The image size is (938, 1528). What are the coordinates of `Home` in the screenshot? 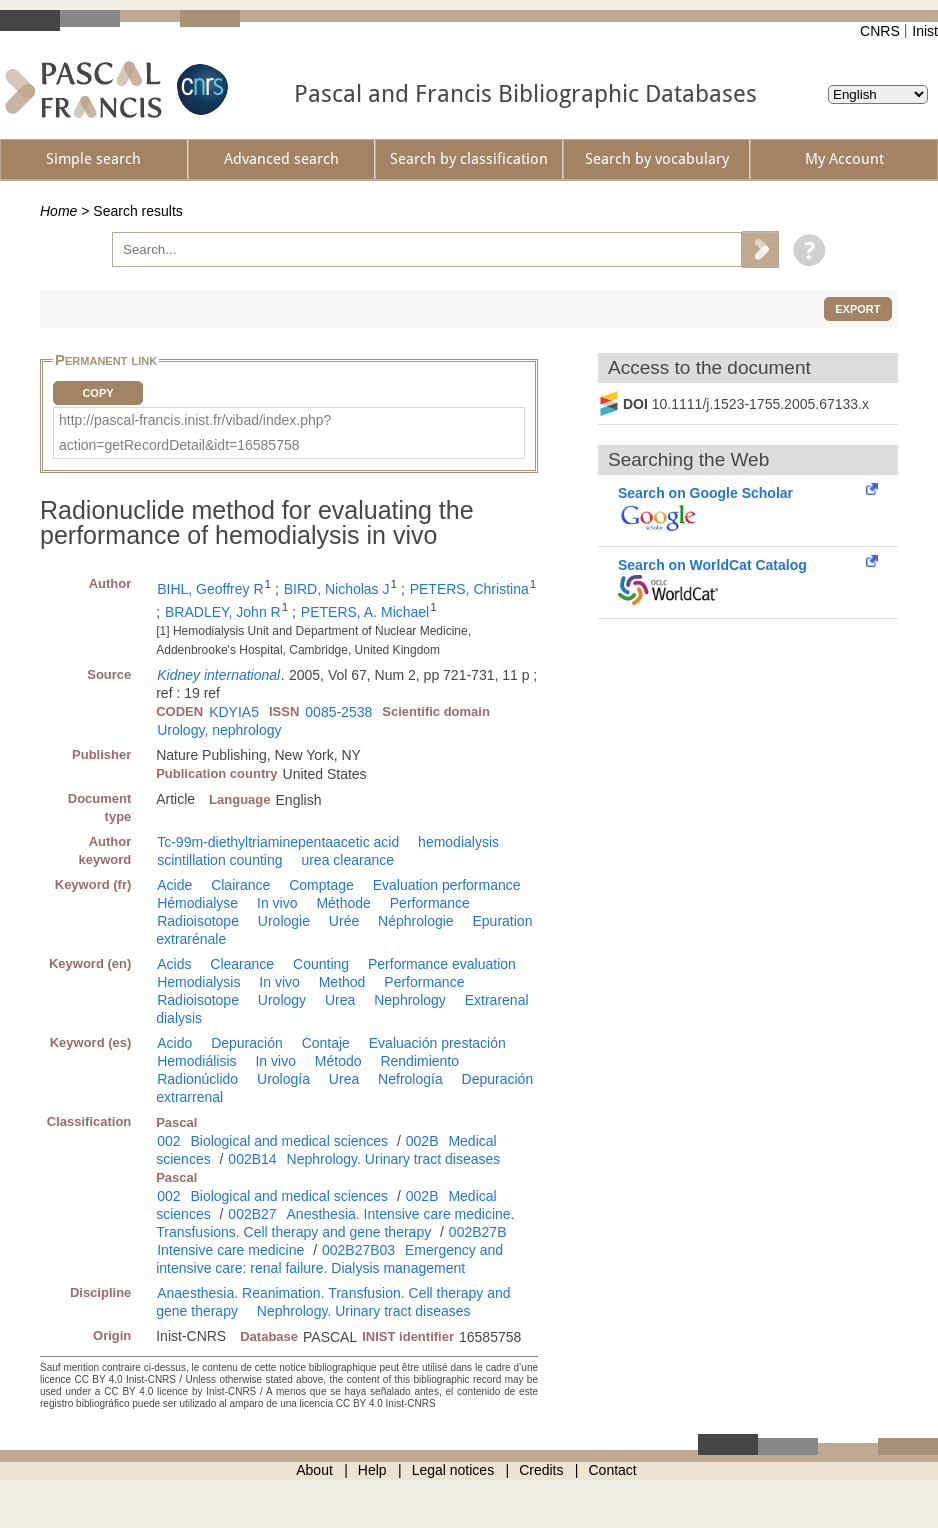 It's located at (58, 211).